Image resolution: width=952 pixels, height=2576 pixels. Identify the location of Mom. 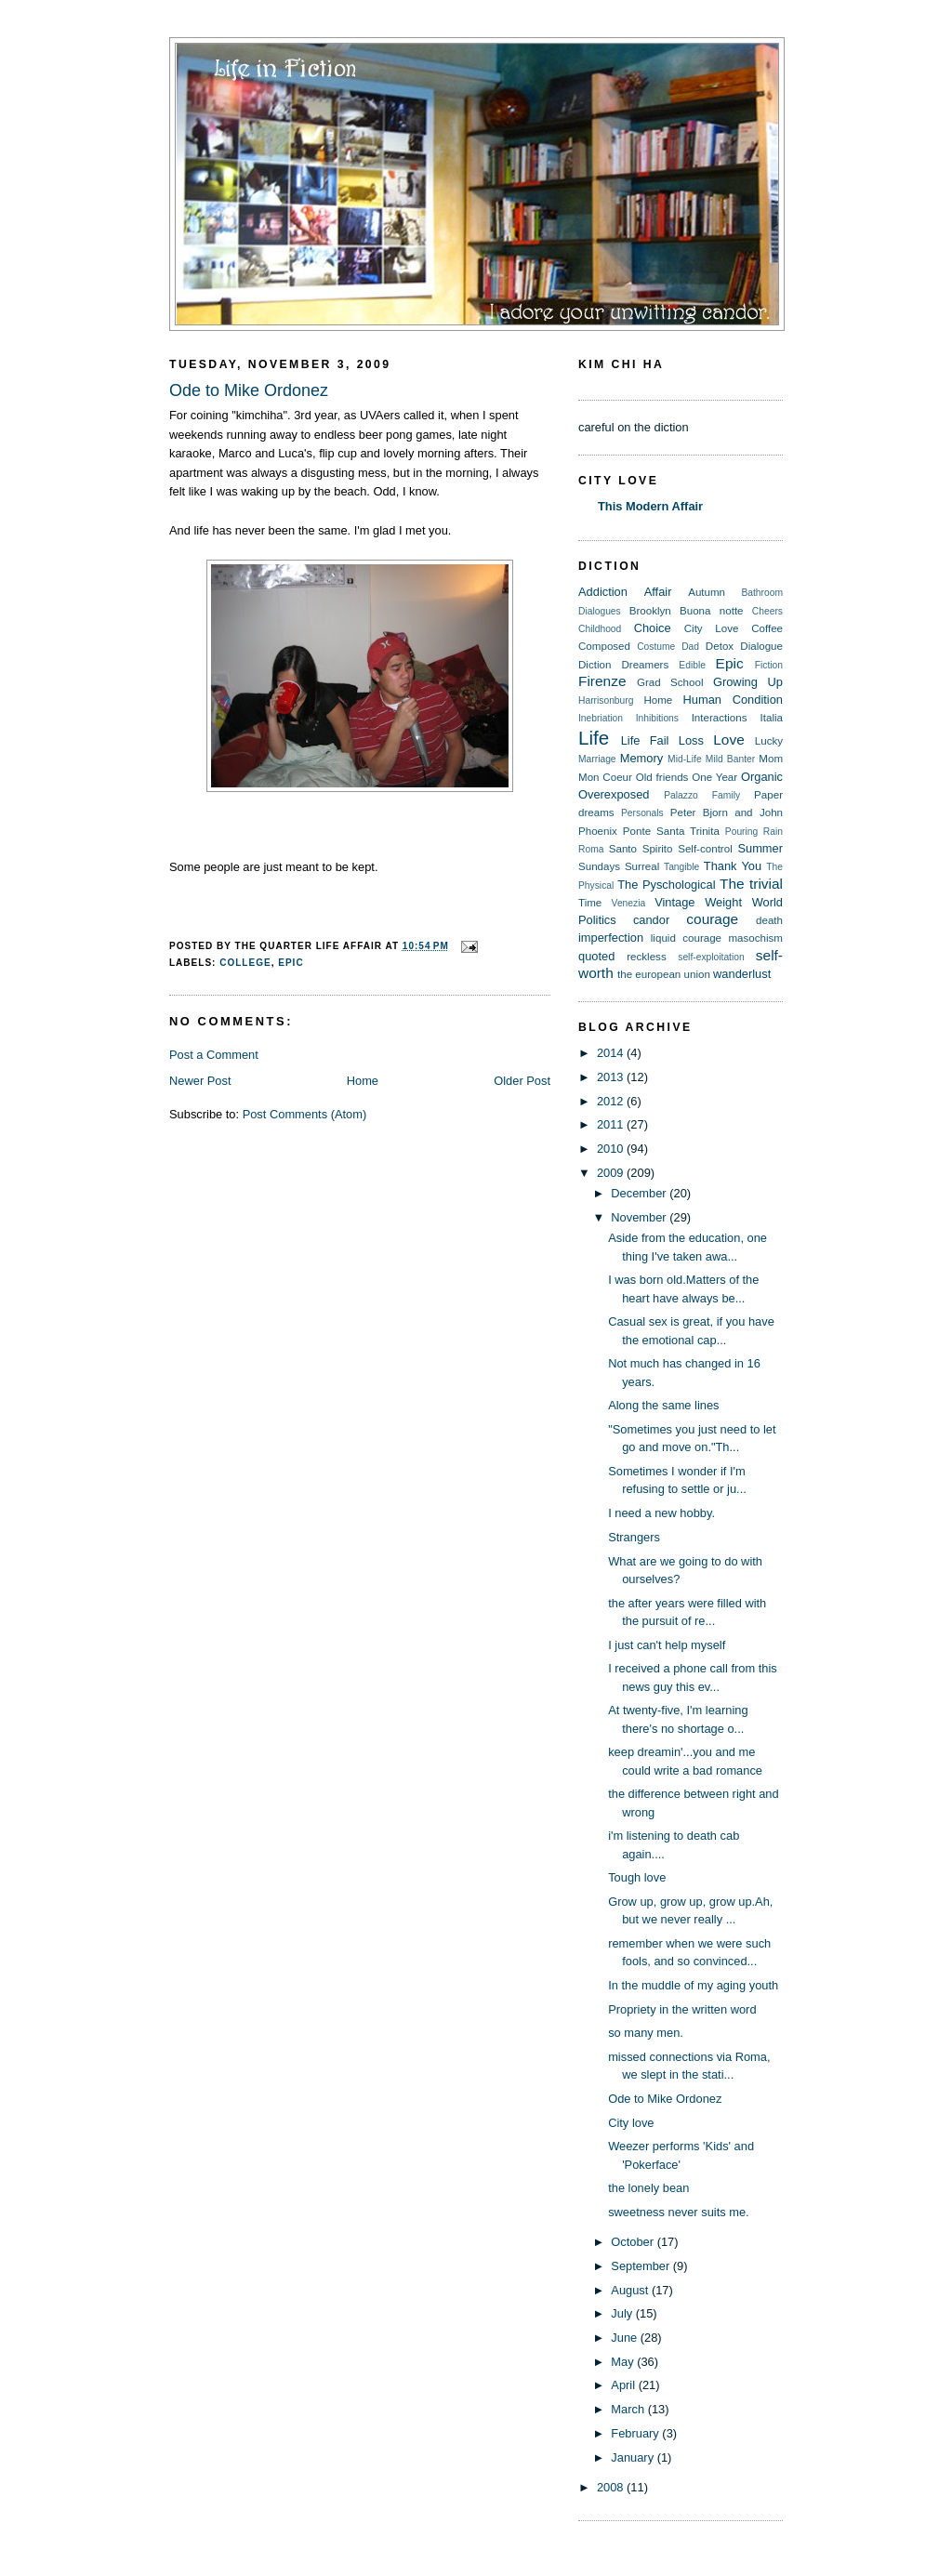
(771, 758).